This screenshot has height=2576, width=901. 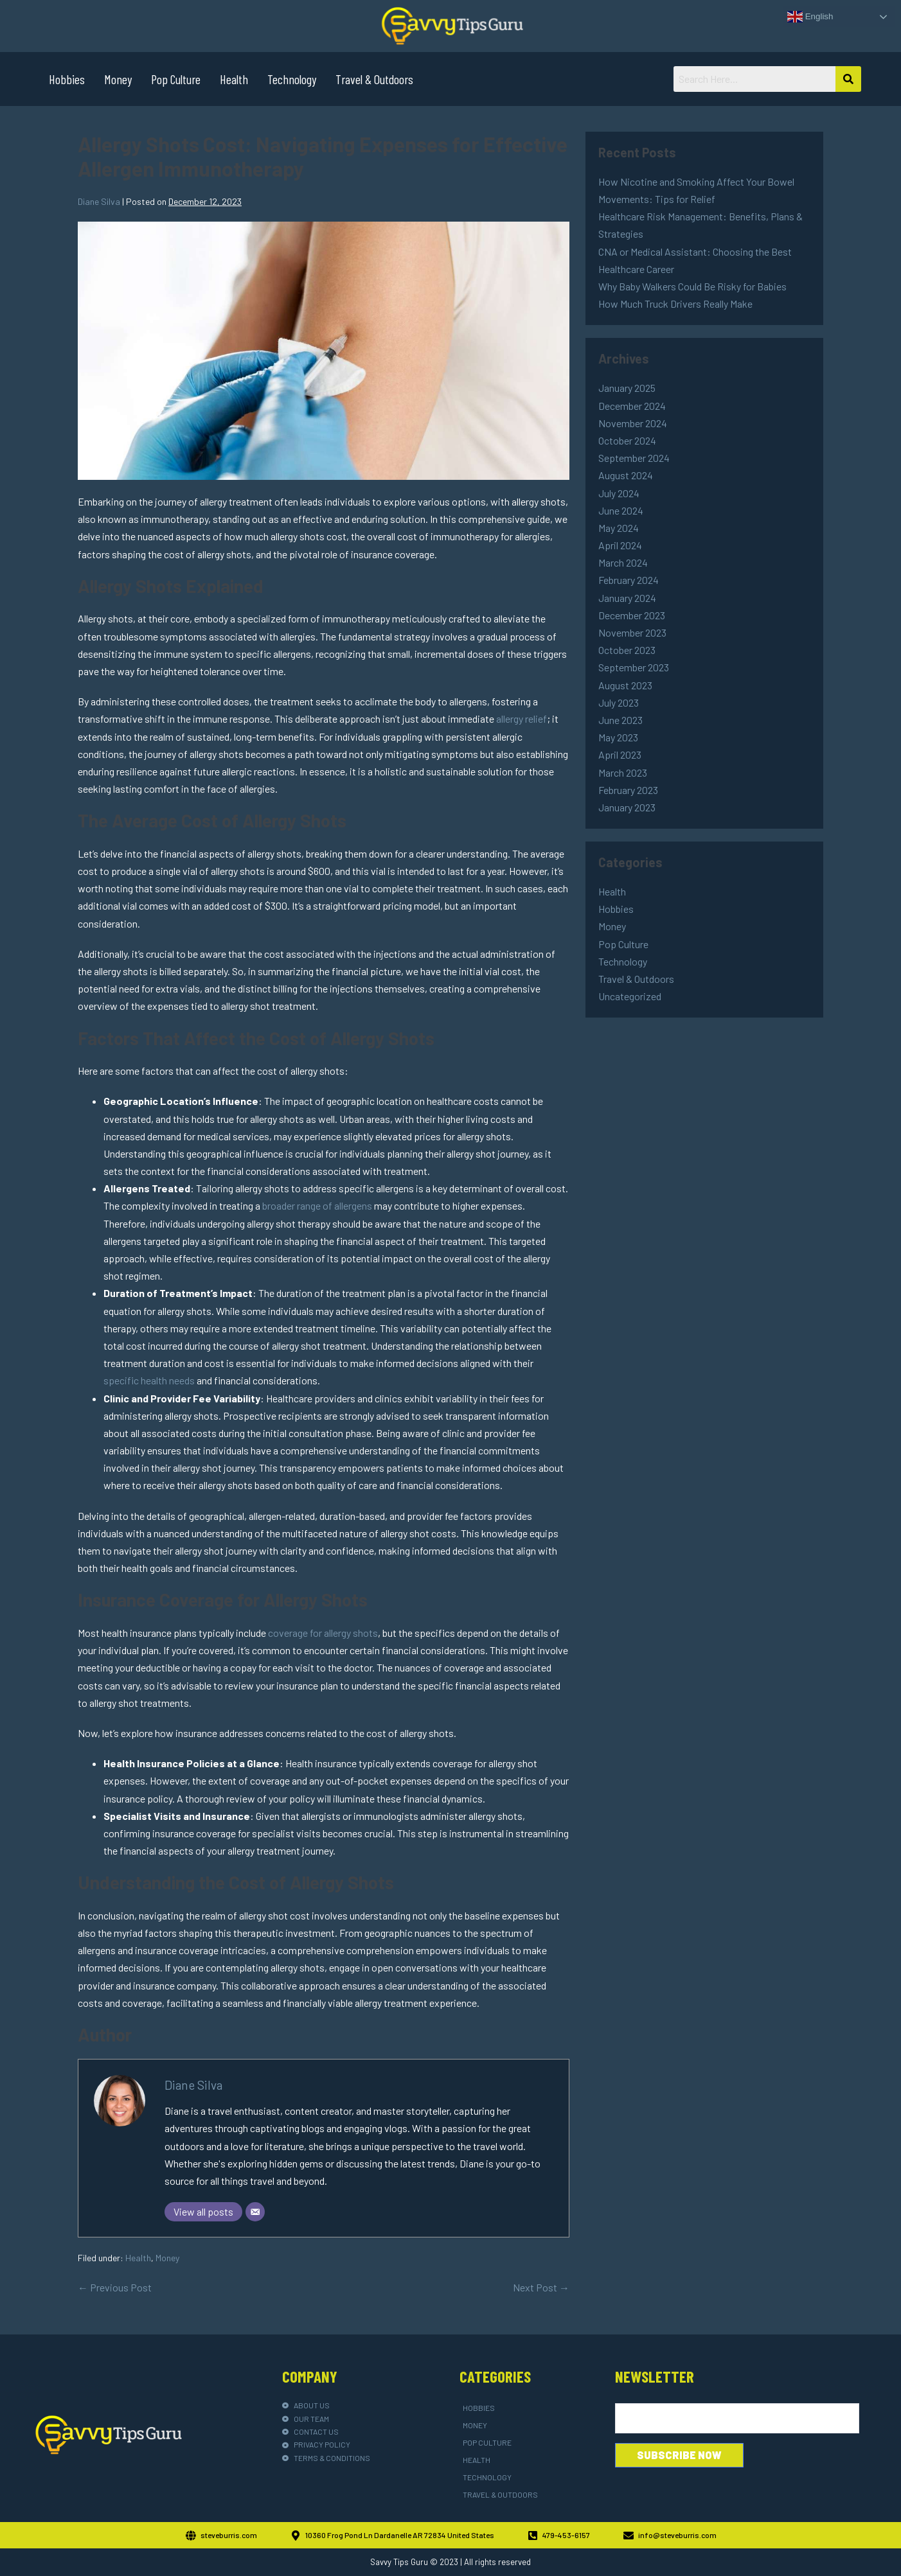 I want to click on September 2024, so click(x=634, y=458).